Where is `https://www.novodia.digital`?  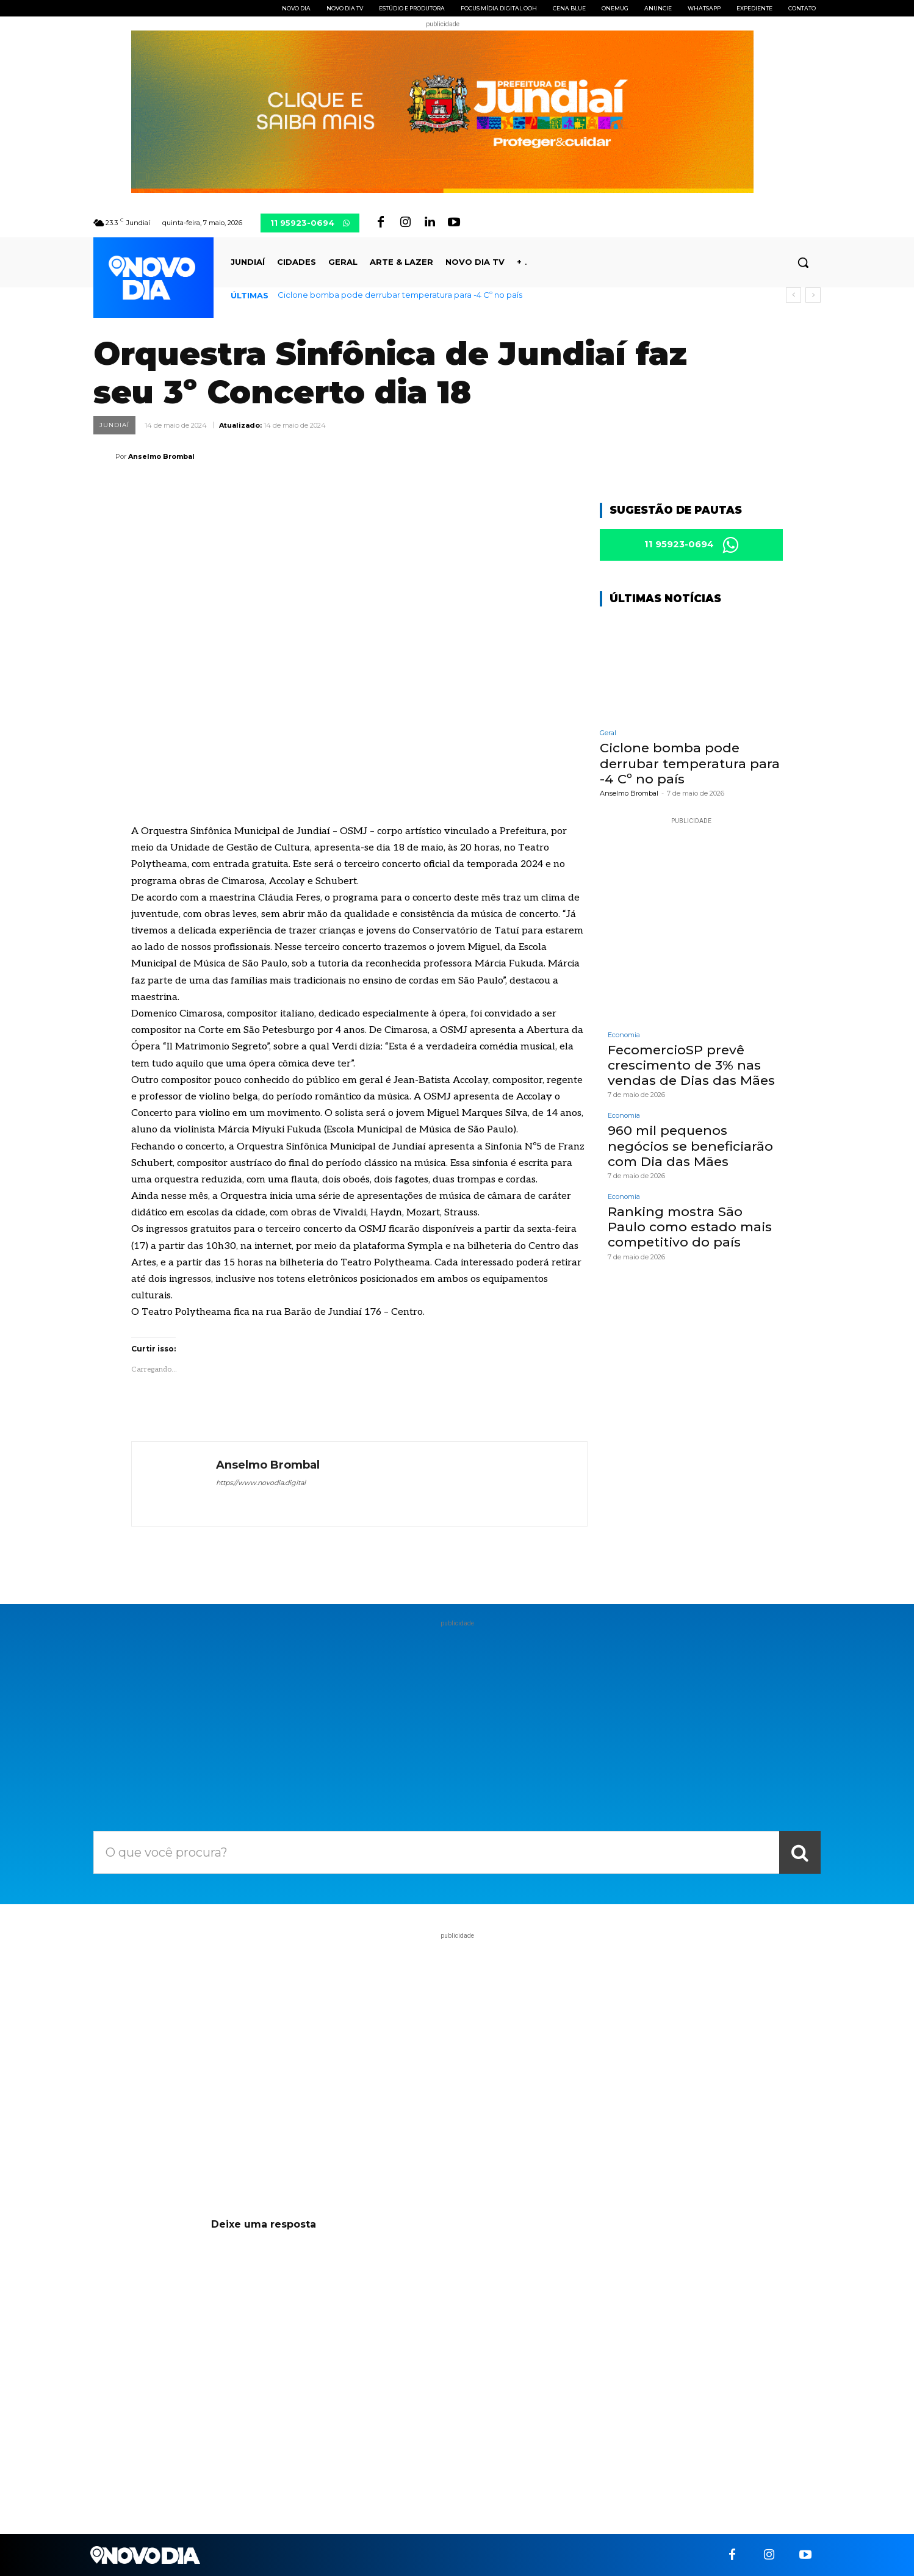 https://www.novodia.digital is located at coordinates (261, 1482).